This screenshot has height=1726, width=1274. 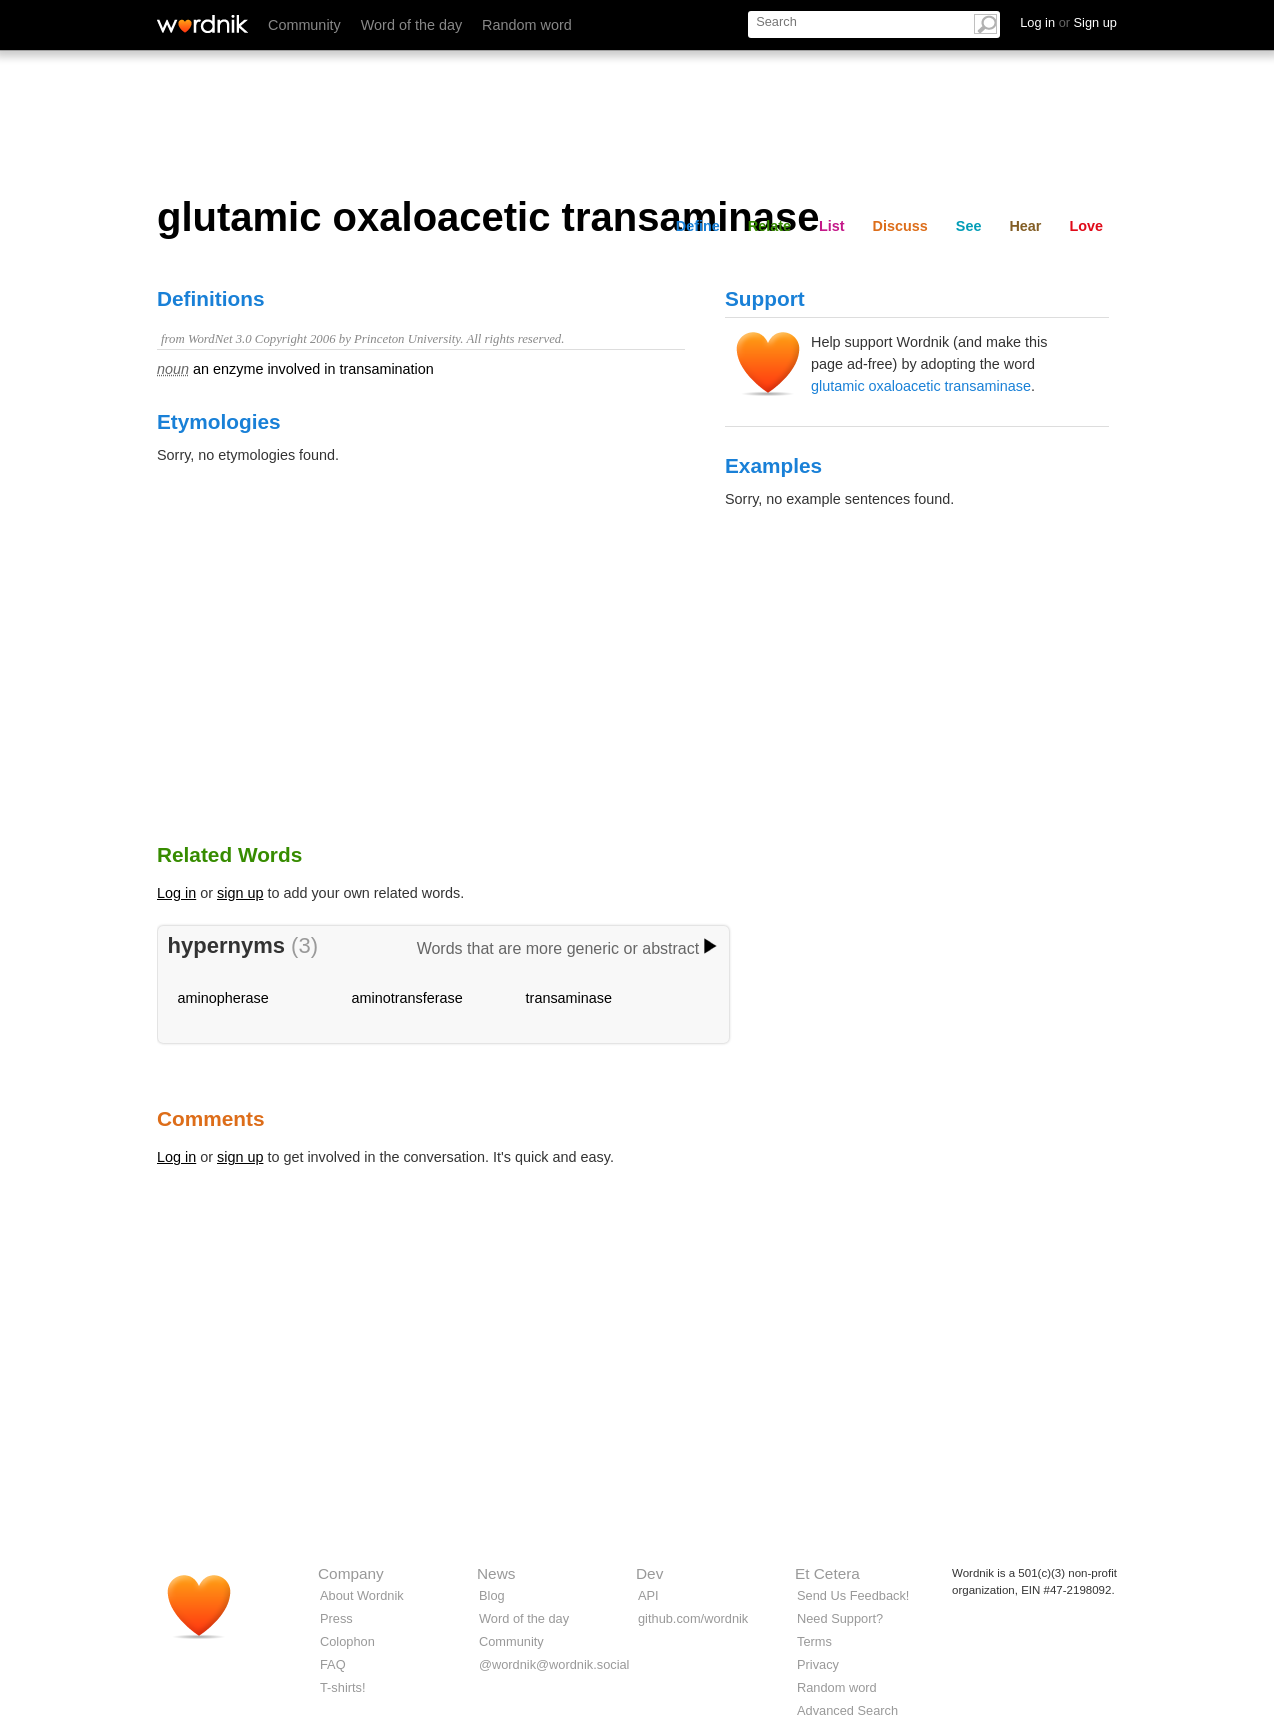 What do you see at coordinates (1068, 22) in the screenshot?
I see `Log in Sign up` at bounding box center [1068, 22].